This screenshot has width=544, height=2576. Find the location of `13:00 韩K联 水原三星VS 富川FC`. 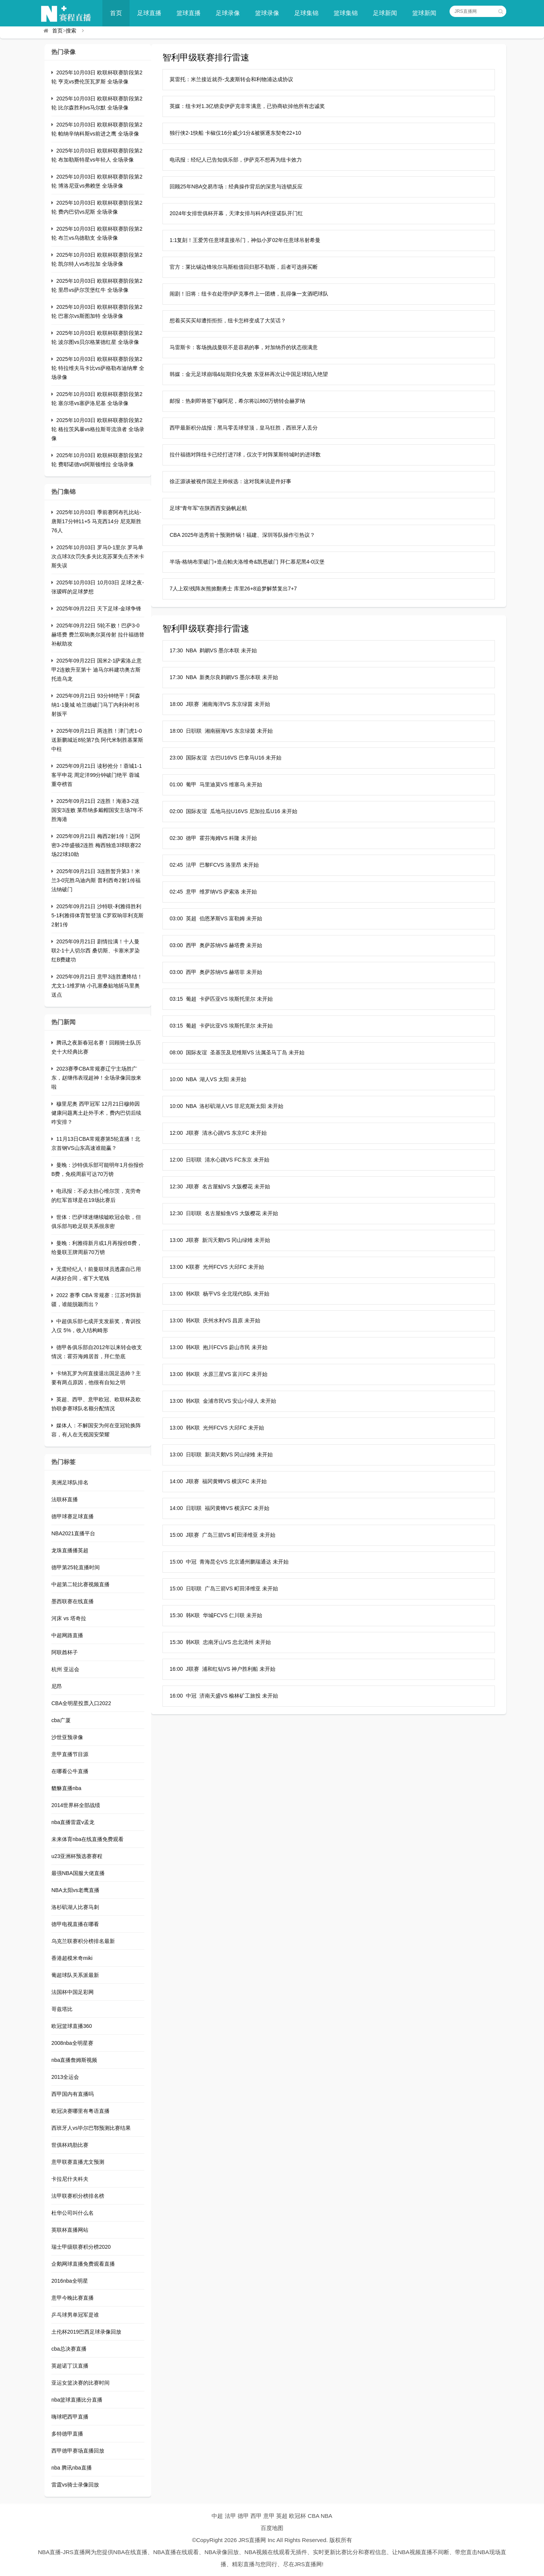

13:00 韩K联 水原三星VS 富川FC is located at coordinates (210, 1374).